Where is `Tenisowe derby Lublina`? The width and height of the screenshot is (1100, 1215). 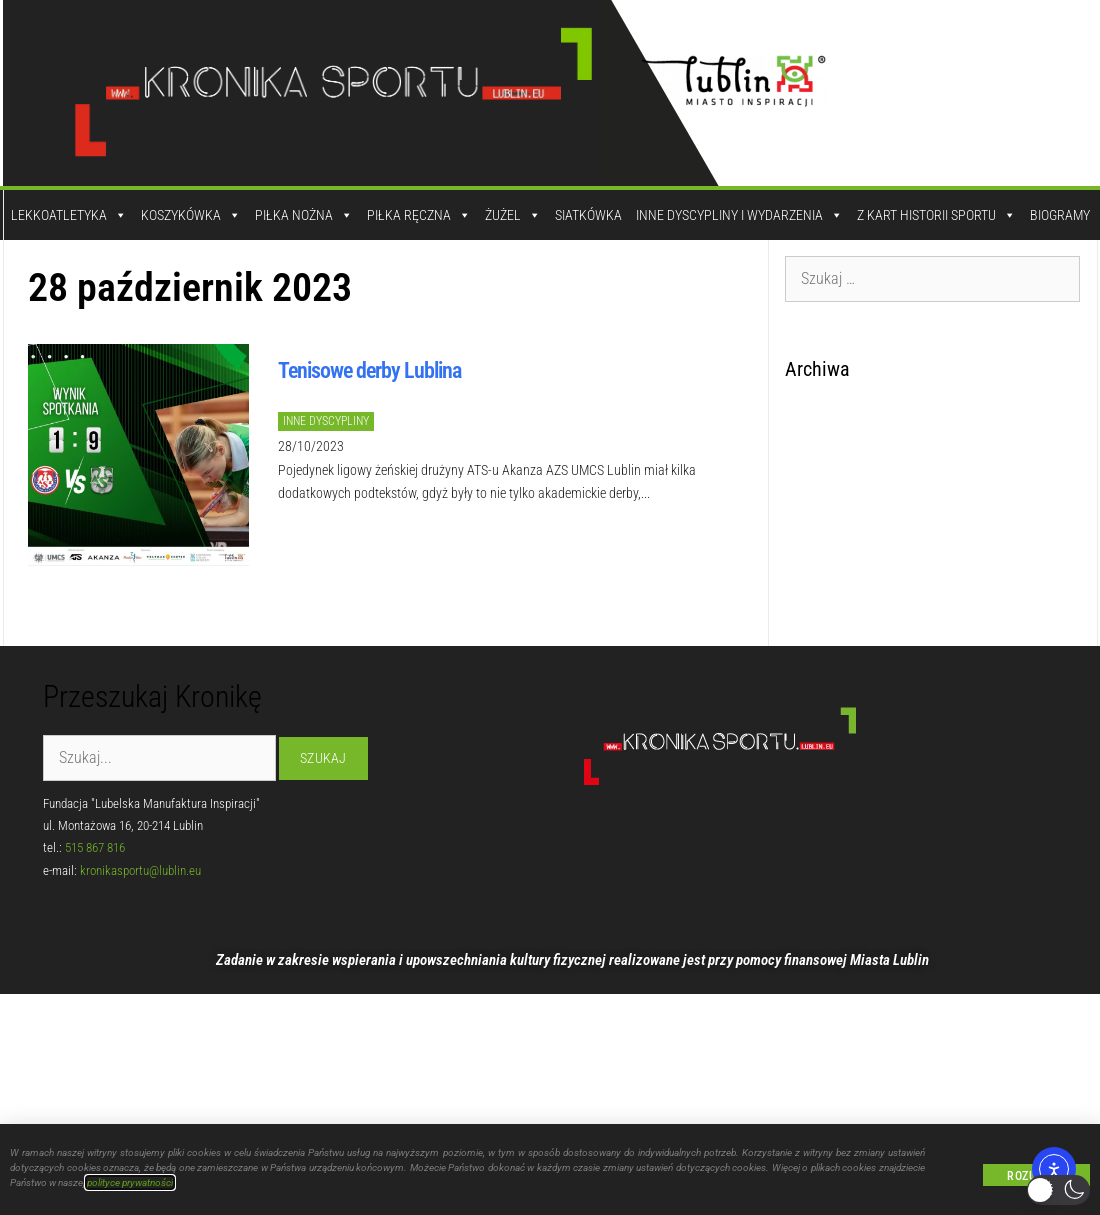 Tenisowe derby Lublina is located at coordinates (369, 370).